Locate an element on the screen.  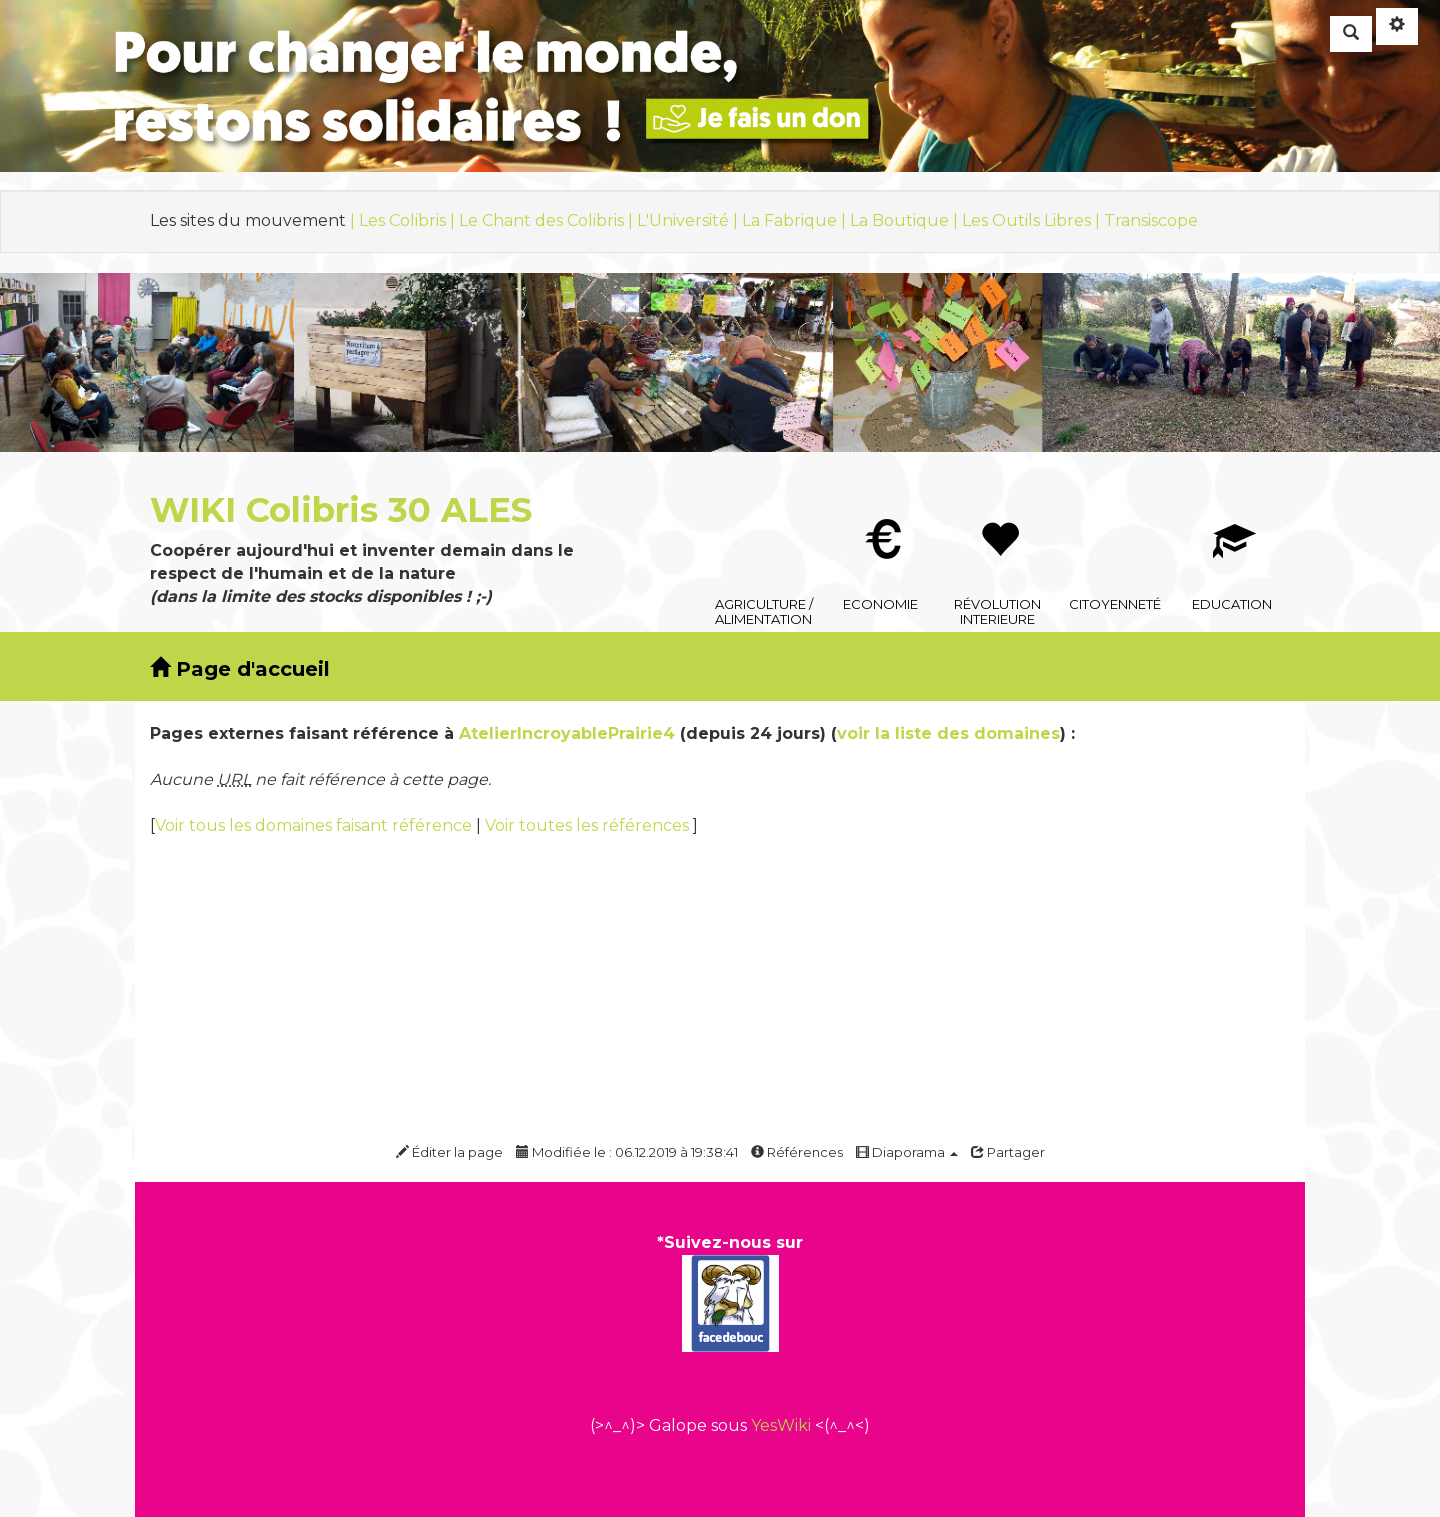
Voir tous les domaines faisant référence is located at coordinates (315, 825).